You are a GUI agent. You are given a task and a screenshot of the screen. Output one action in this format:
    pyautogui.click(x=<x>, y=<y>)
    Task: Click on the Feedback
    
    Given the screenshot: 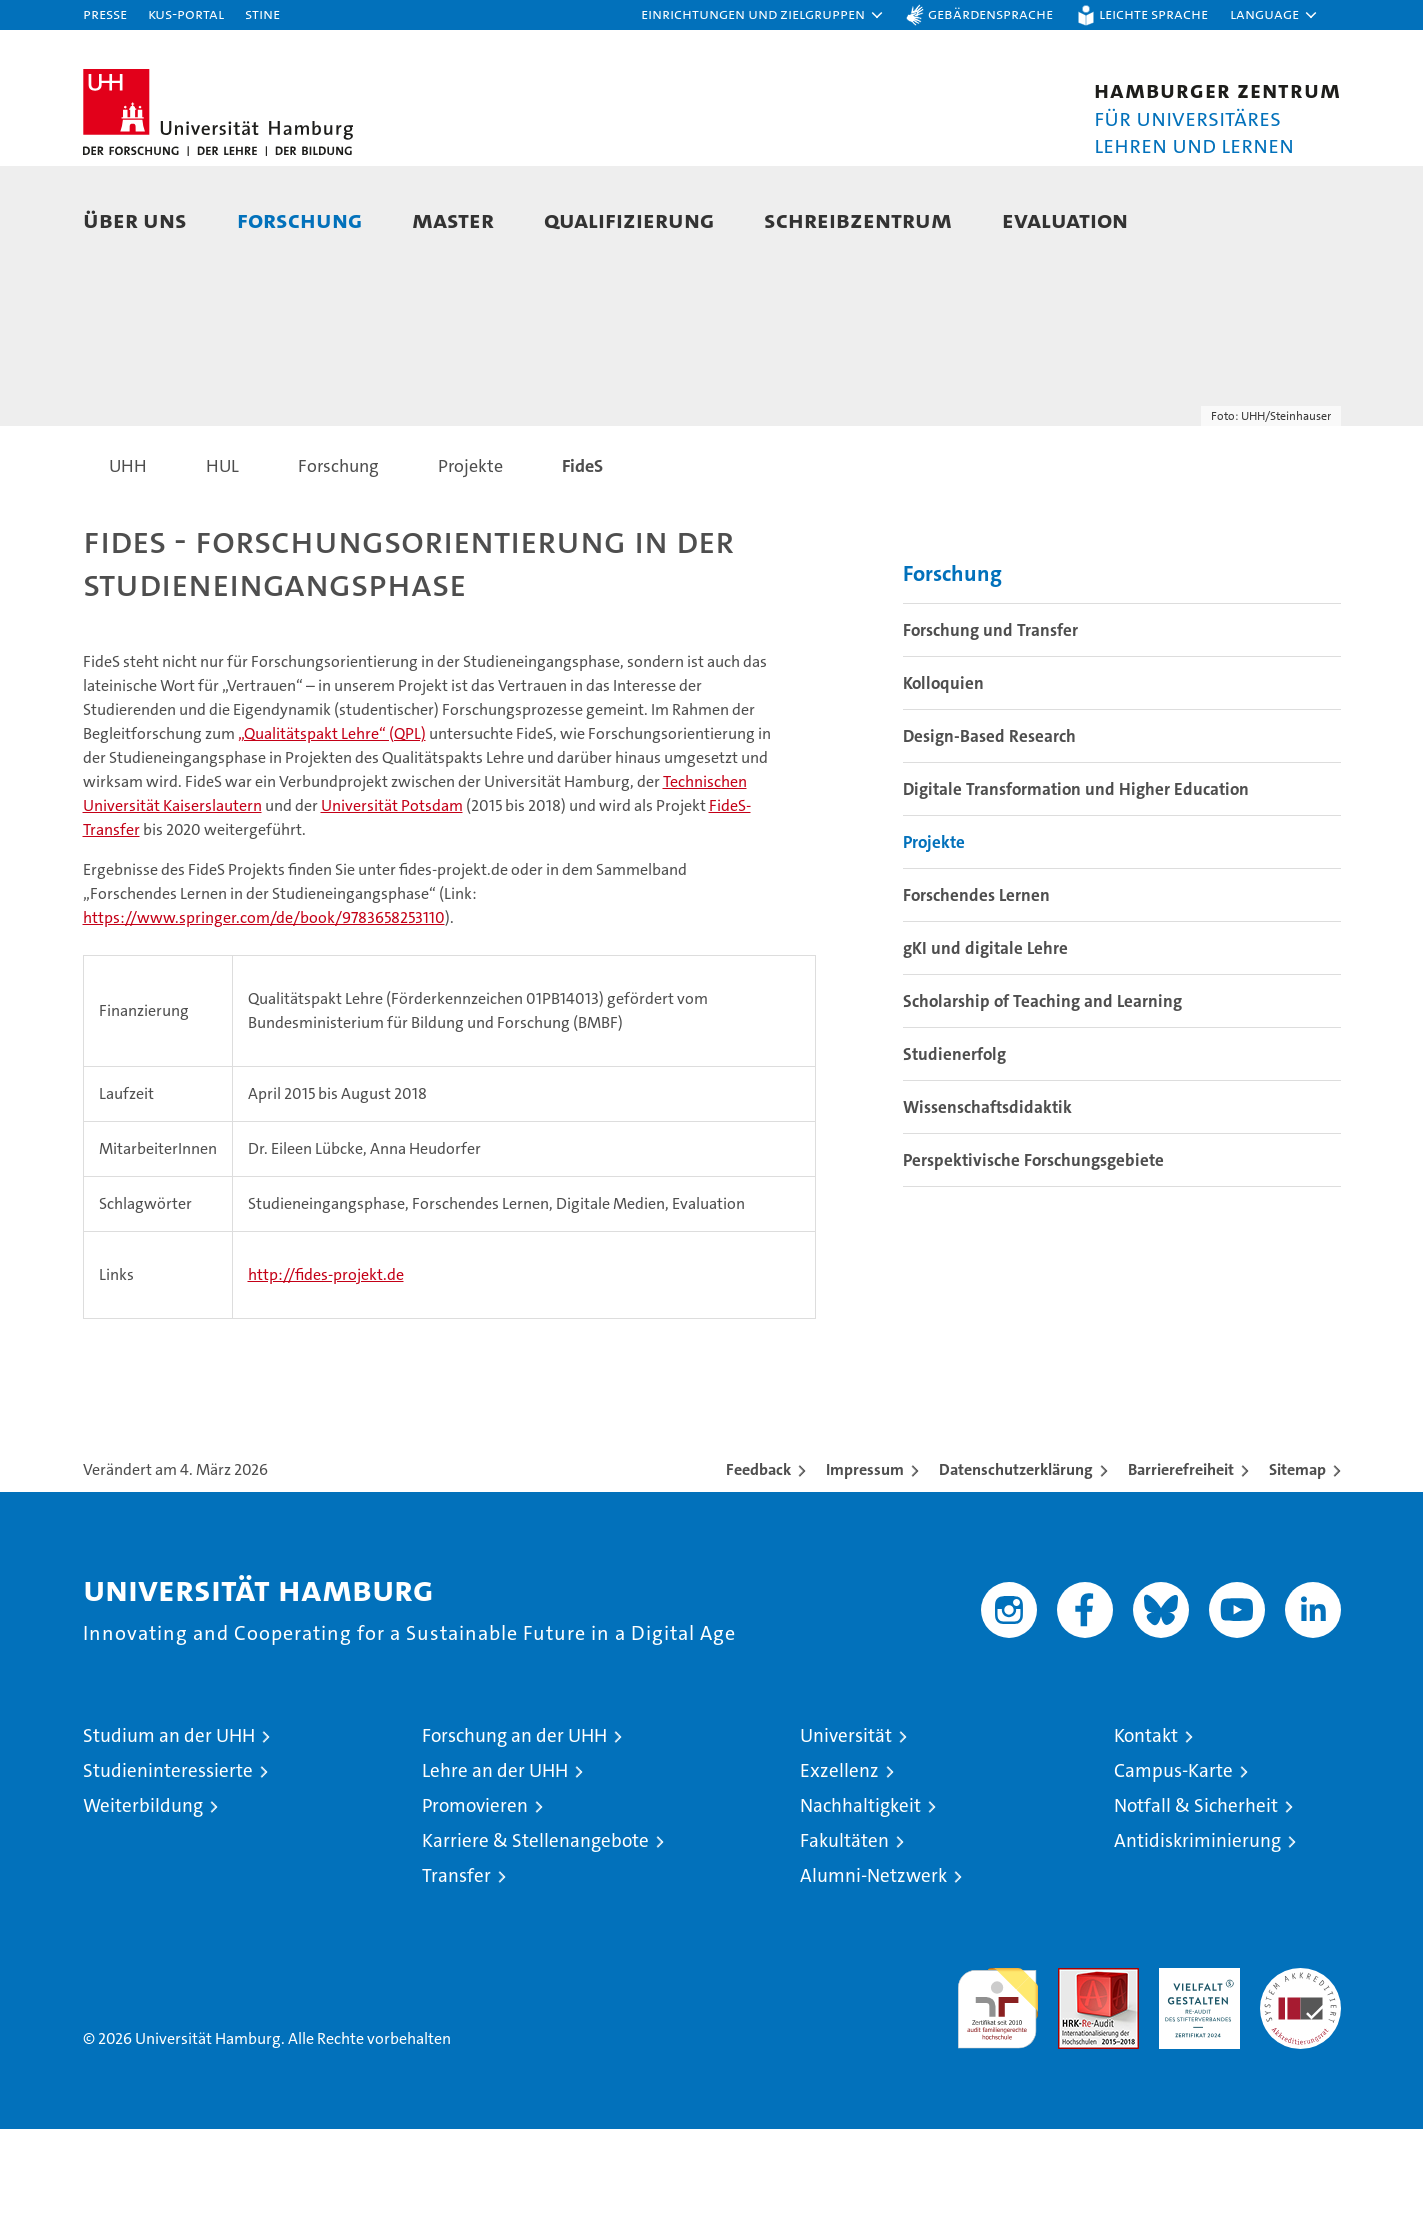 What is the action you would take?
    pyautogui.click(x=758, y=1557)
    